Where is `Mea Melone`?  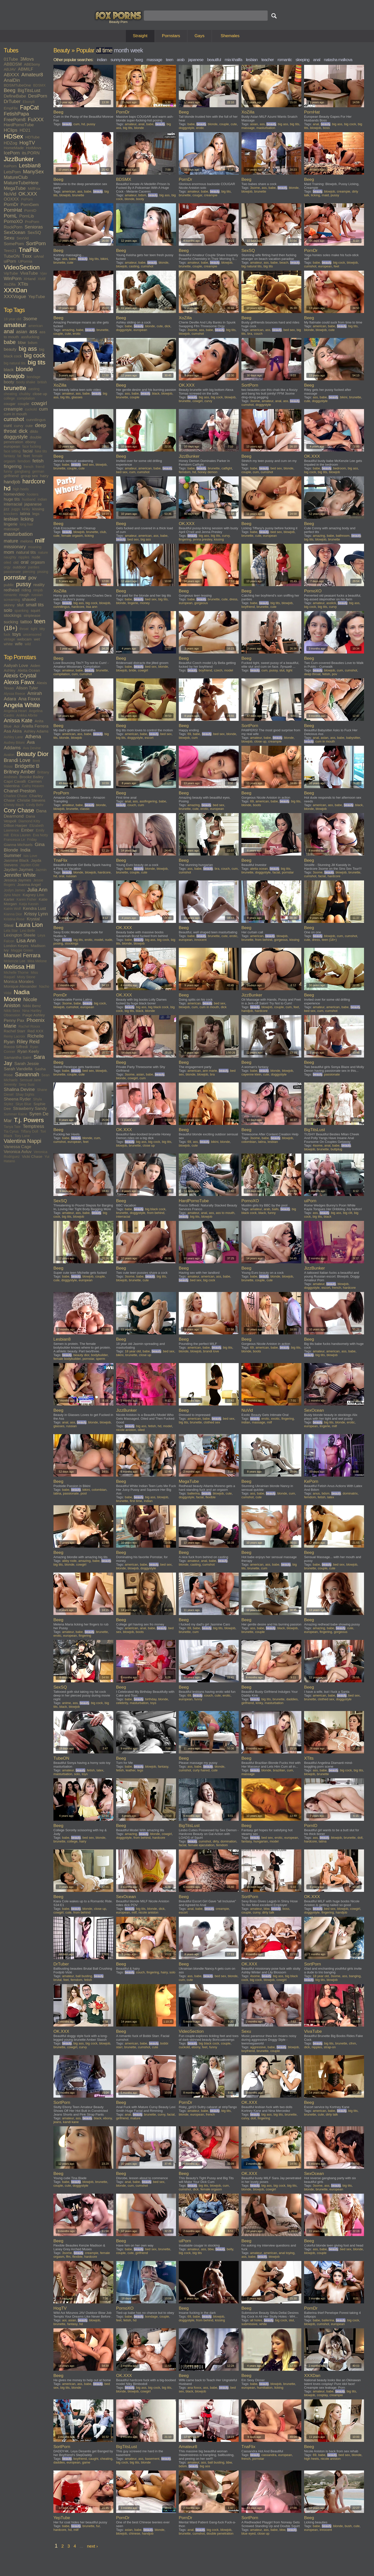
Mea Melone is located at coordinates (37, 961).